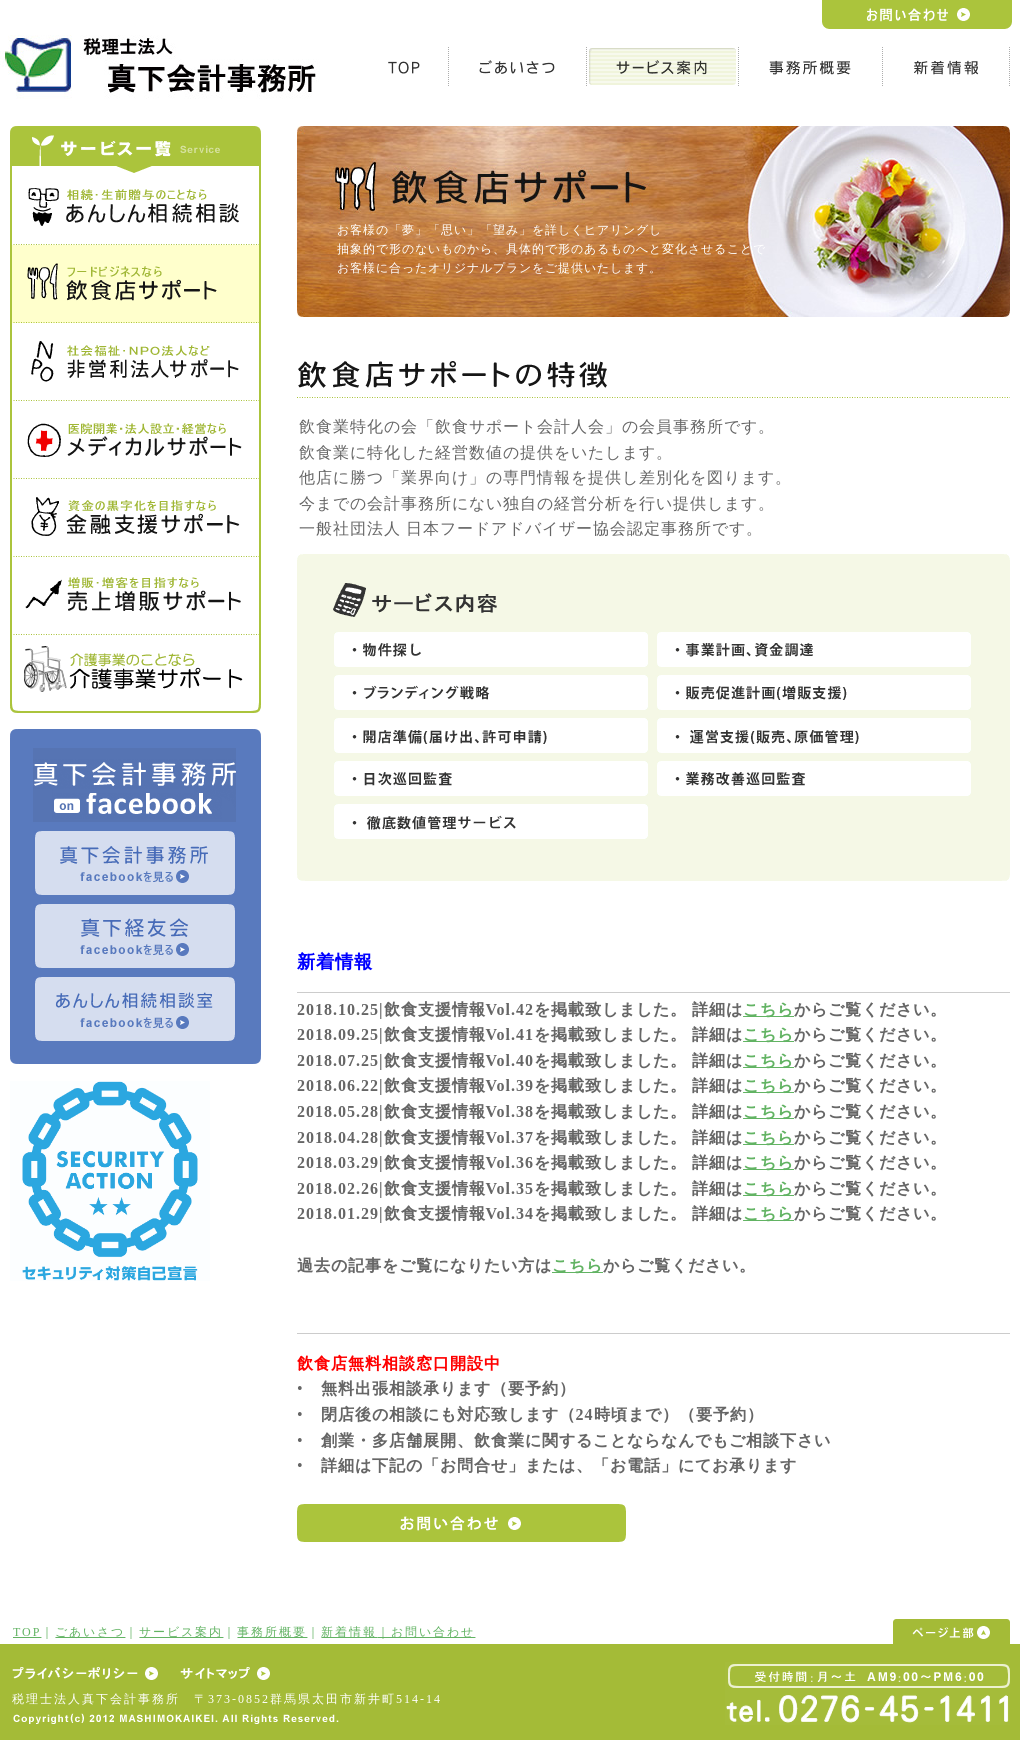 Image resolution: width=1020 pixels, height=1740 pixels. Describe the element at coordinates (165, 64) in the screenshot. I see `h1テキスト` at that location.